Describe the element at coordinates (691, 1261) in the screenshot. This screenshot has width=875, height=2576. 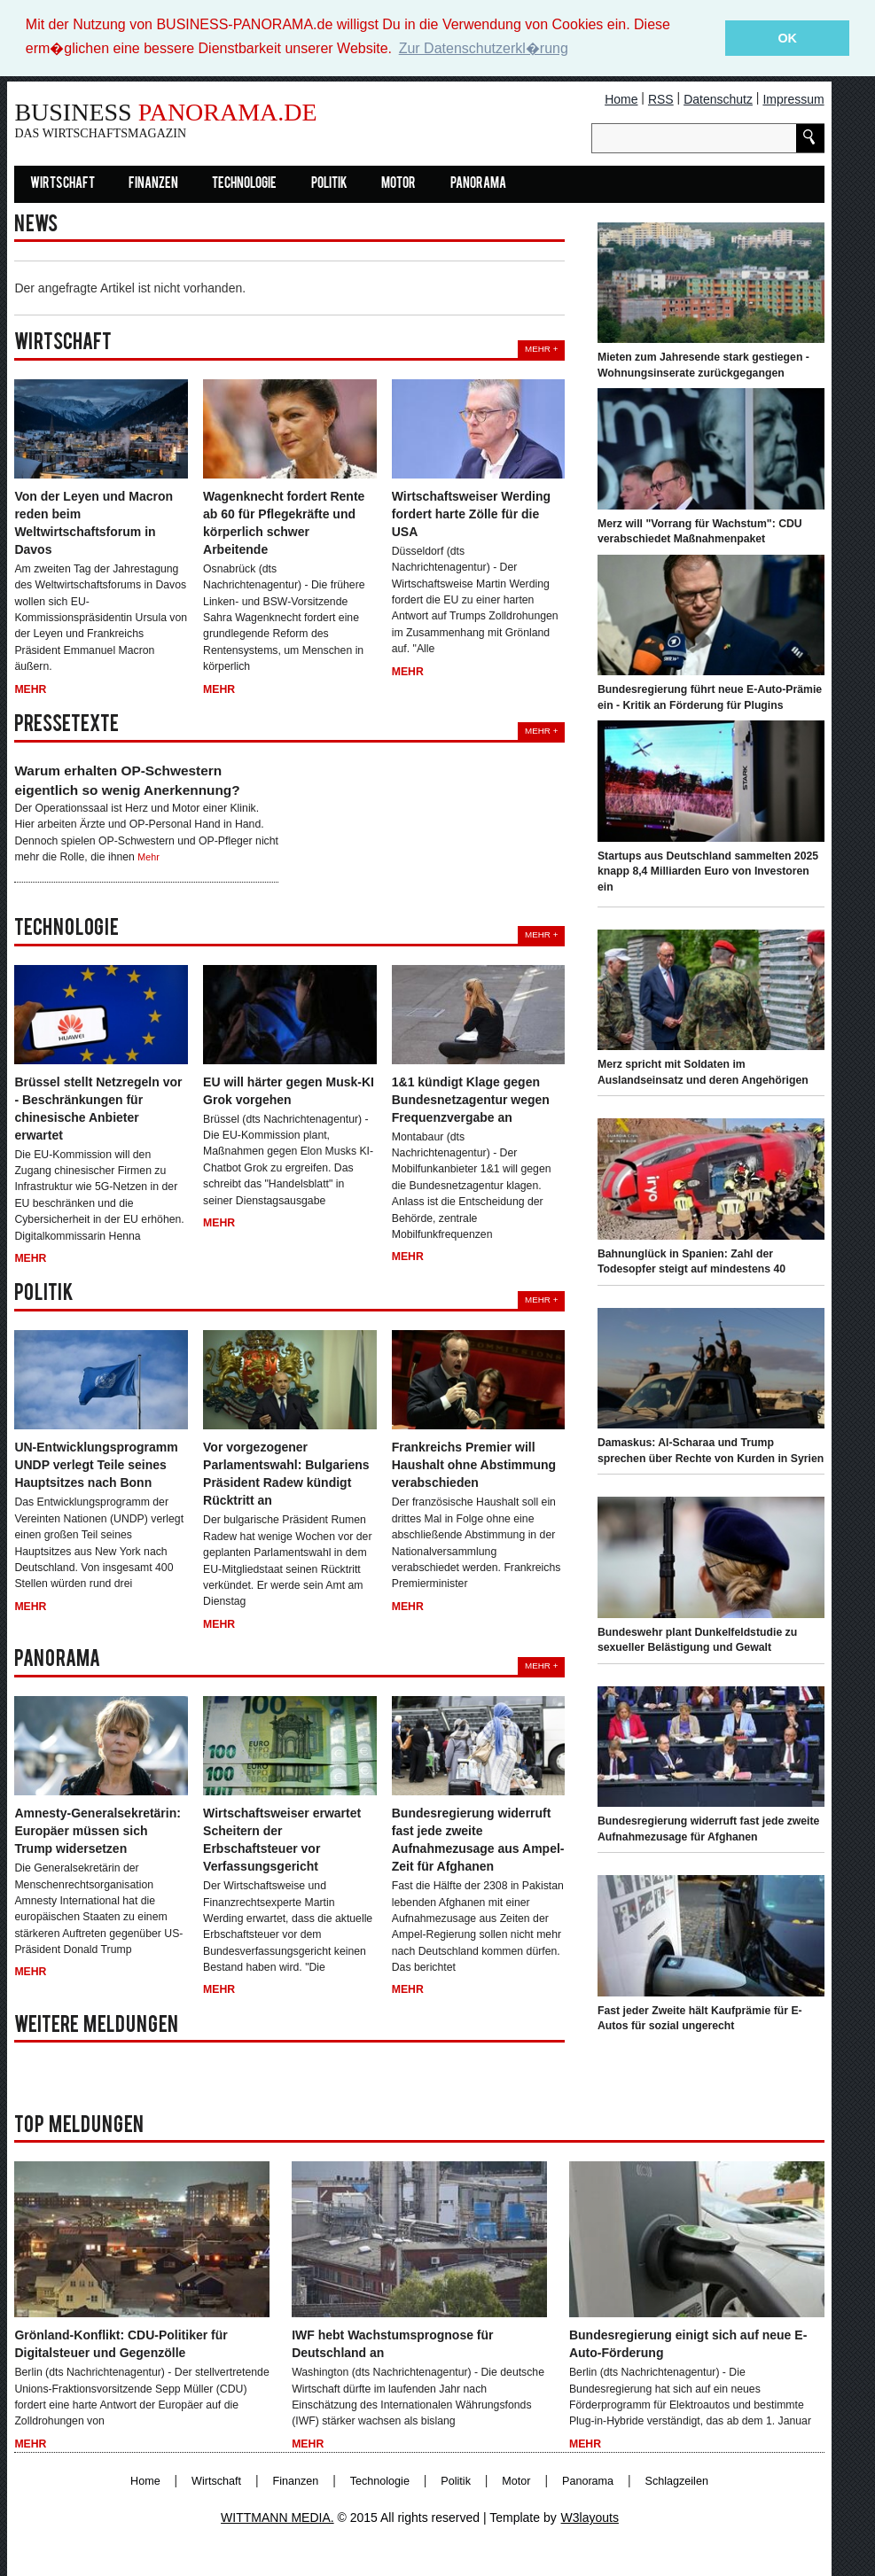
I see `Bahnunglück in Spanien: Zahl der Todesopfer steigt auf mindestens 40` at that location.